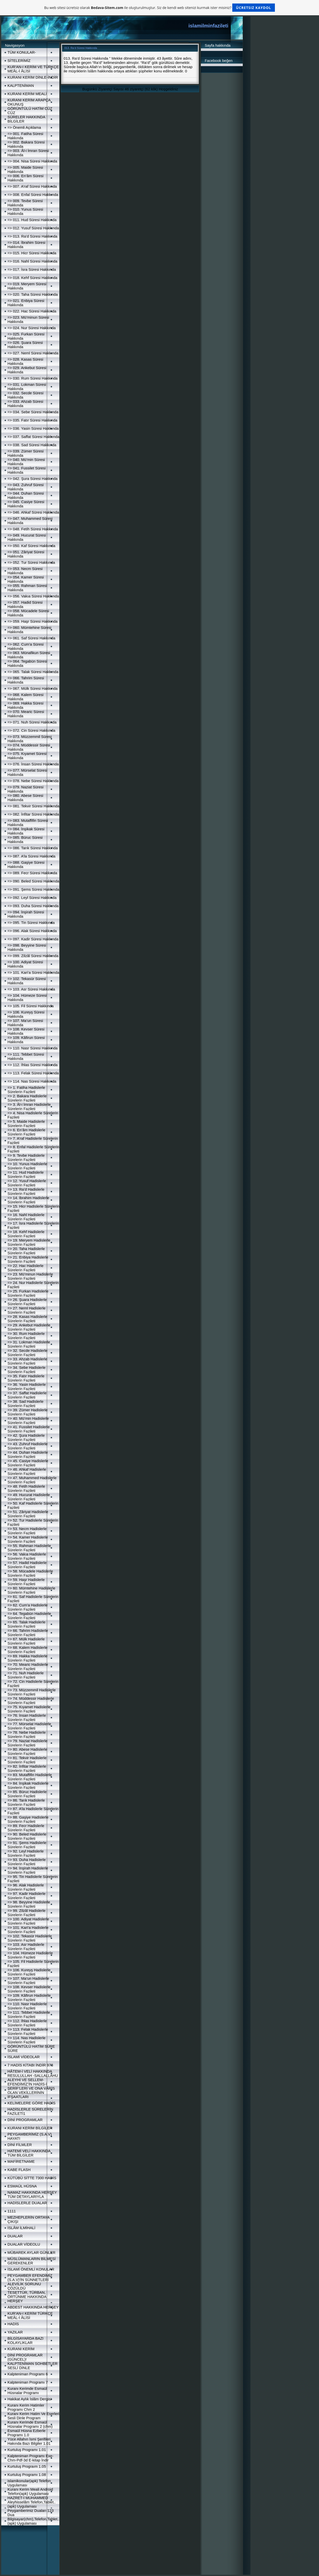 The image size is (319, 2576). What do you see at coordinates (32, 420) in the screenshot?
I see `=> 035. Fatır Süresi Hakkında` at bounding box center [32, 420].